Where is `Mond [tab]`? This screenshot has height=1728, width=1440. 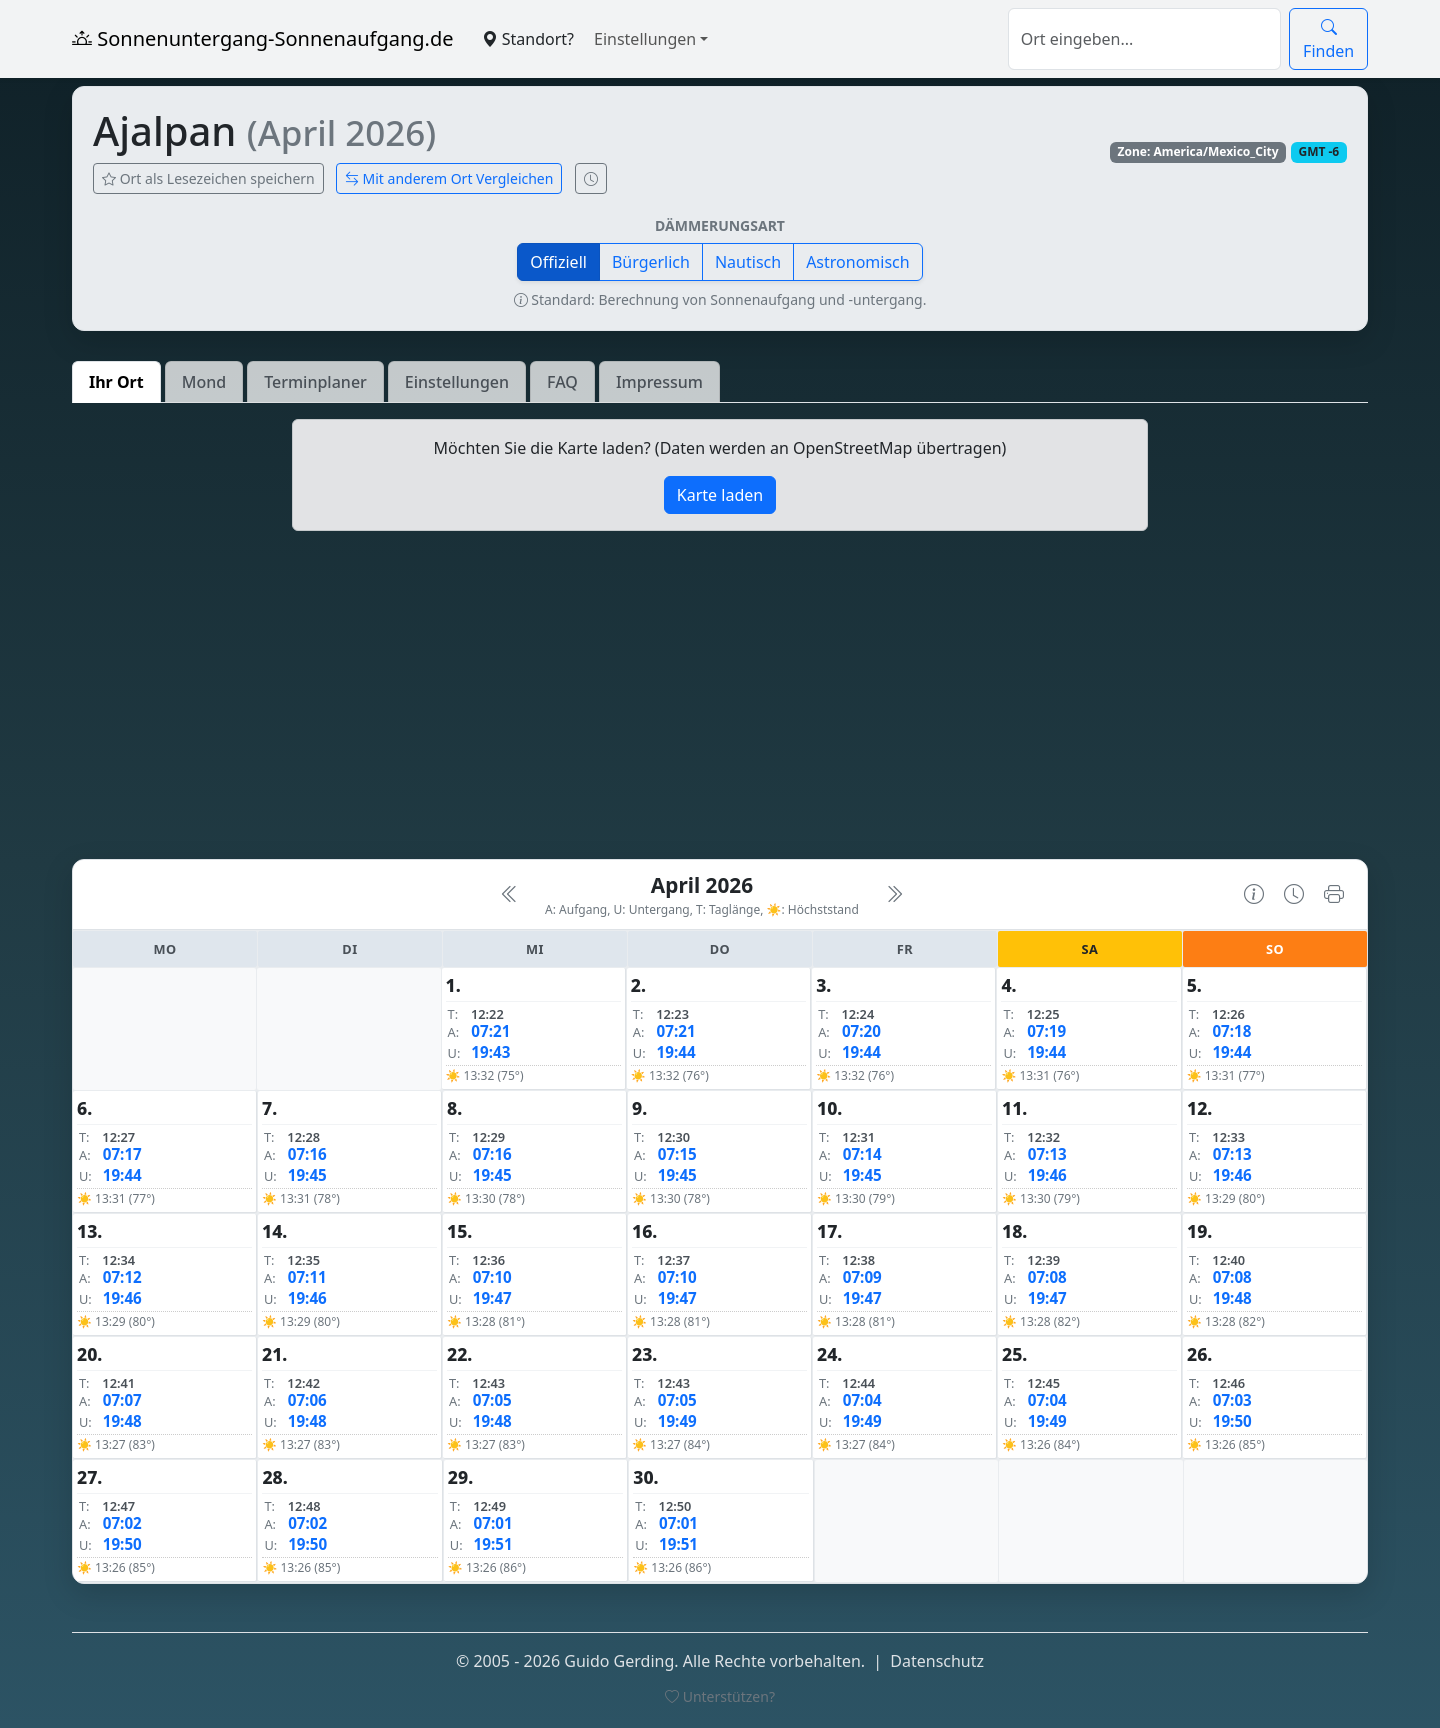
Mond [tab] is located at coordinates (204, 382).